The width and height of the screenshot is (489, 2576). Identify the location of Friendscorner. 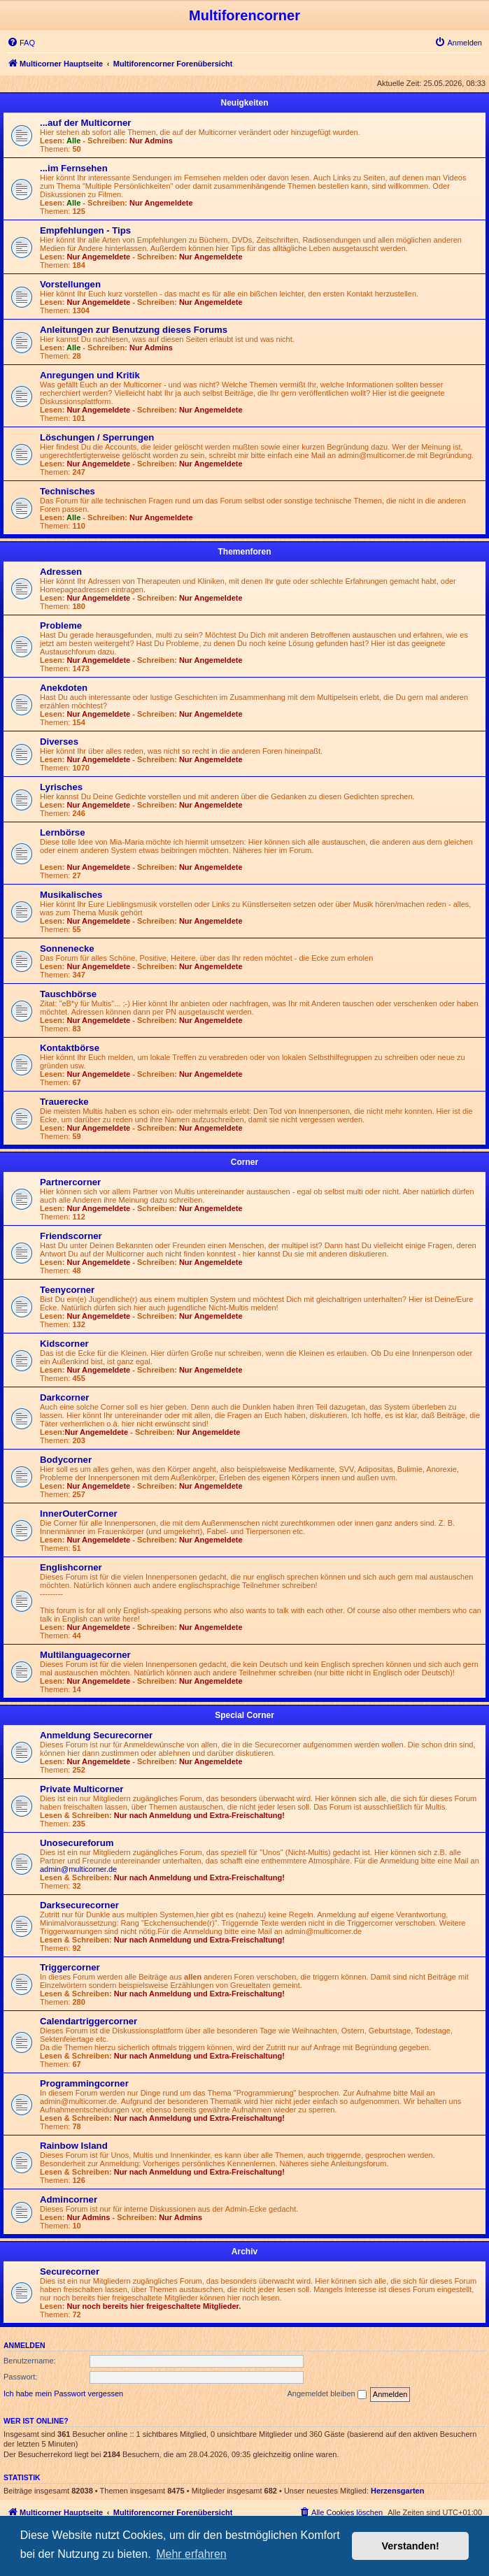
(71, 1236).